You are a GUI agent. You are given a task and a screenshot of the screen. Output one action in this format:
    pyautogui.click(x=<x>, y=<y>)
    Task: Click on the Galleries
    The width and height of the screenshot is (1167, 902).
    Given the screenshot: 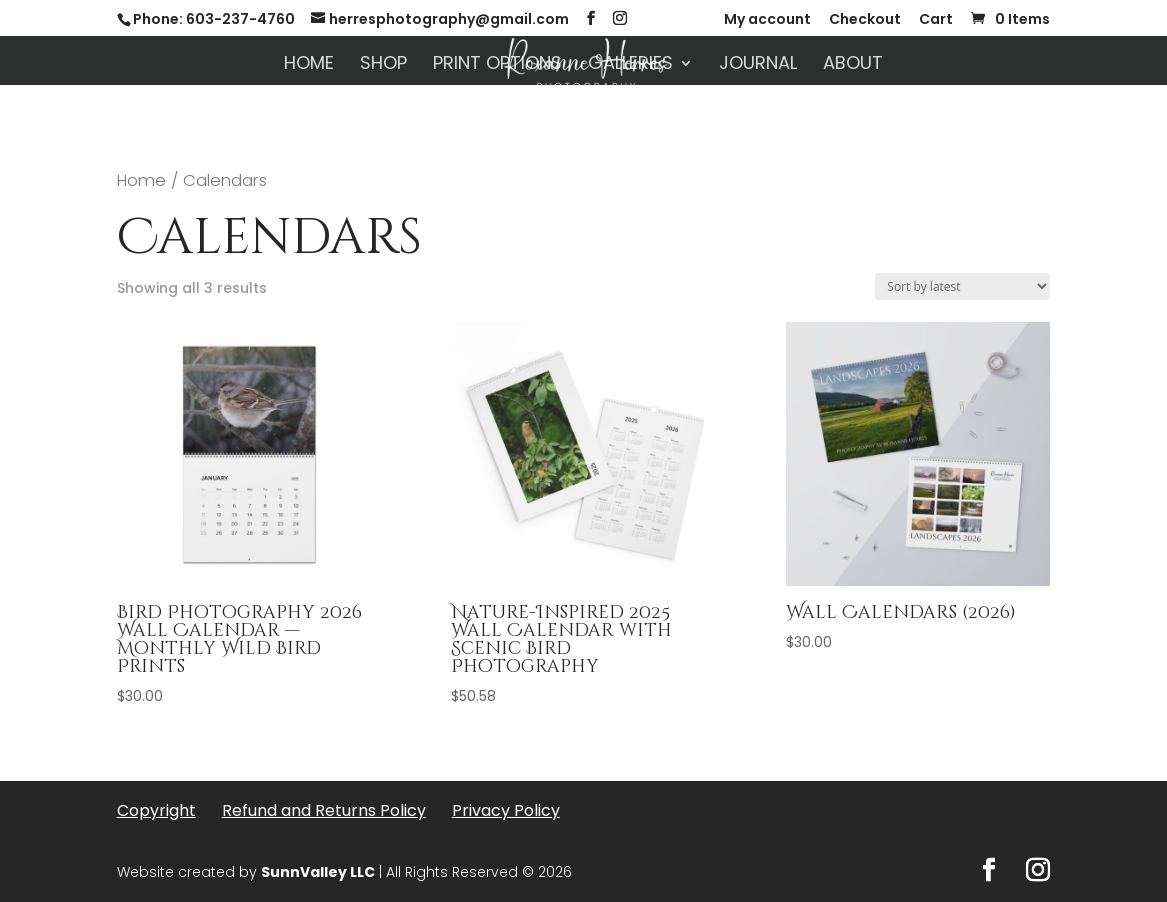 What is the action you would take?
    pyautogui.click(x=630, y=65)
    